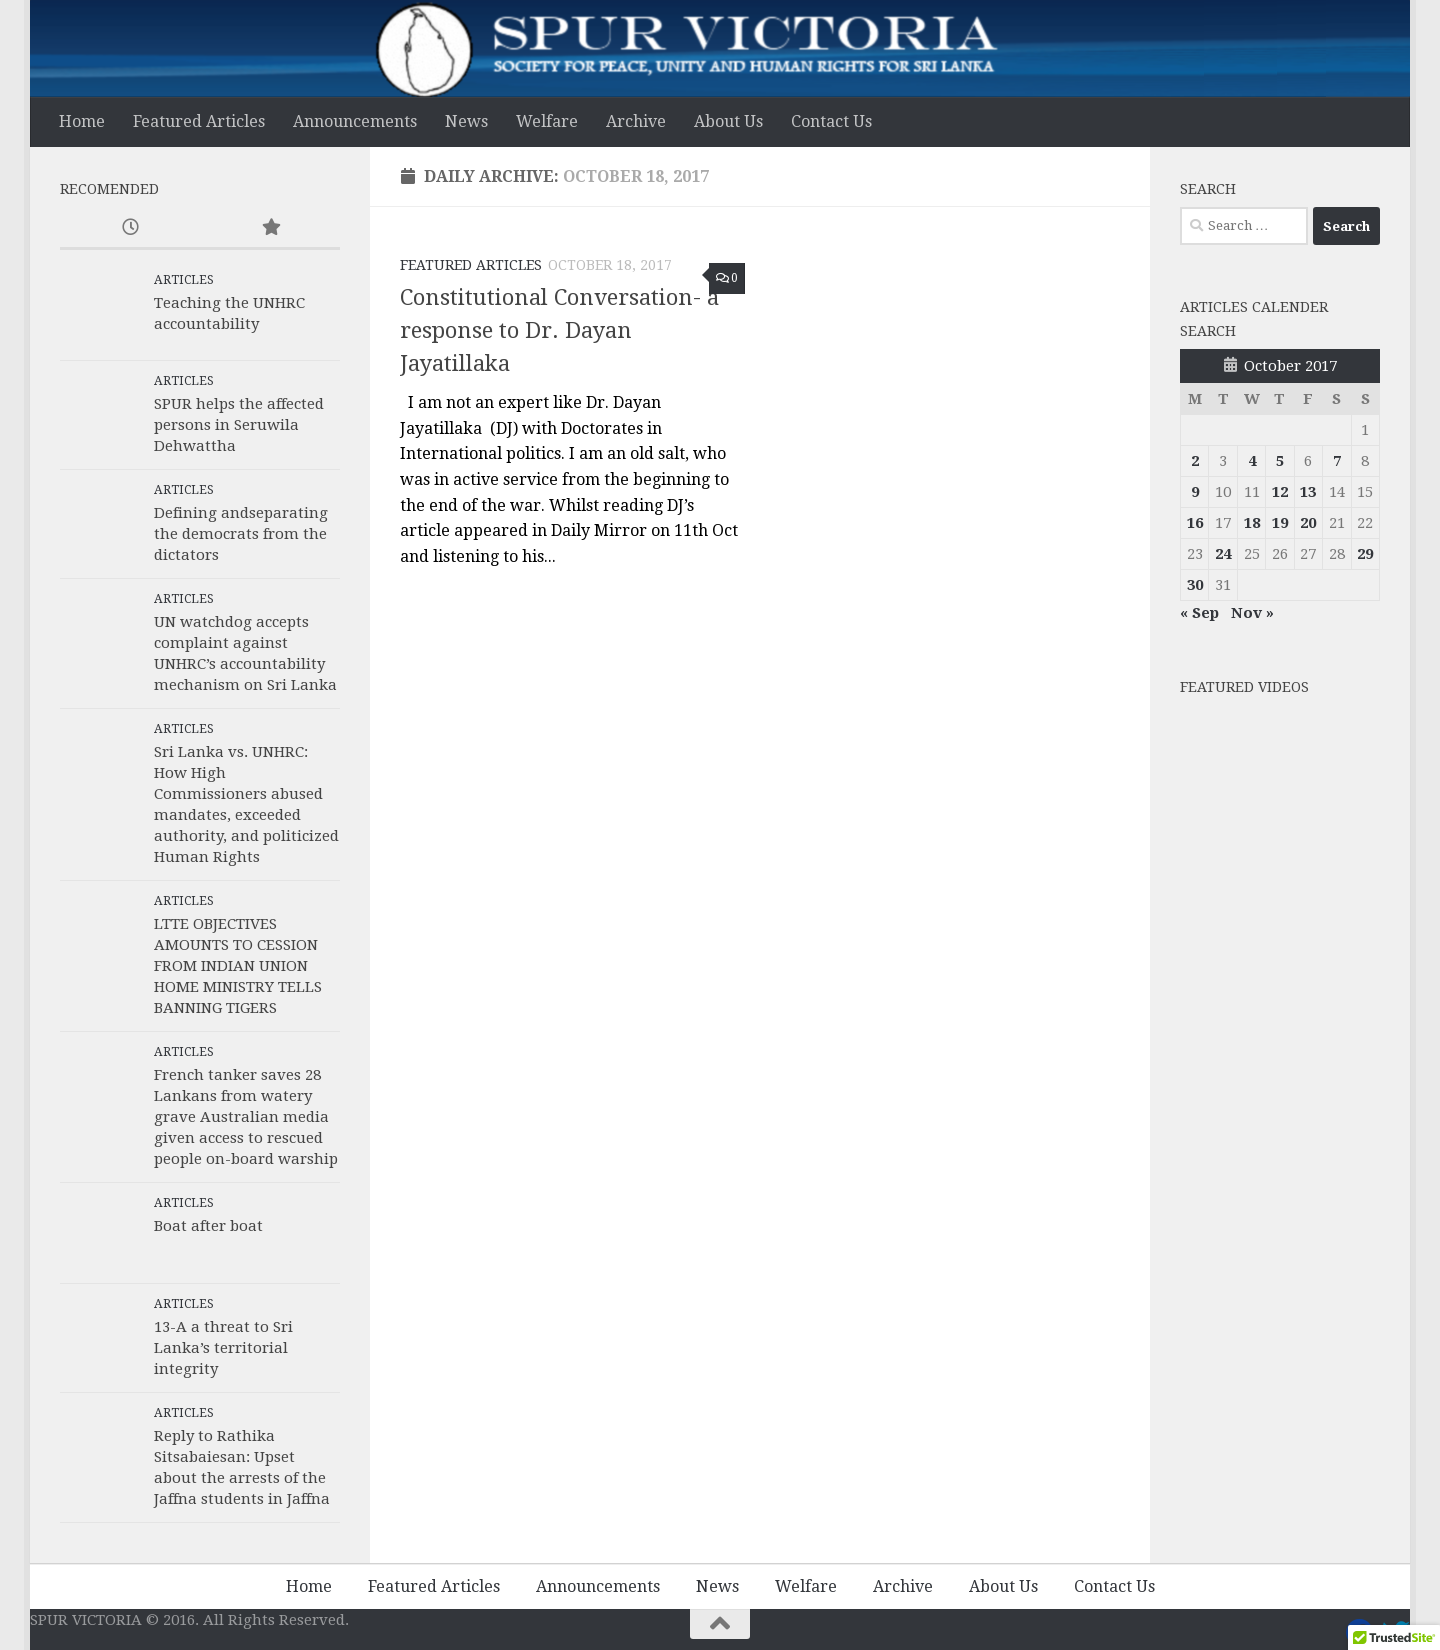  What do you see at coordinates (1195, 461) in the screenshot?
I see `2 [Posts published on 2 October 2017]` at bounding box center [1195, 461].